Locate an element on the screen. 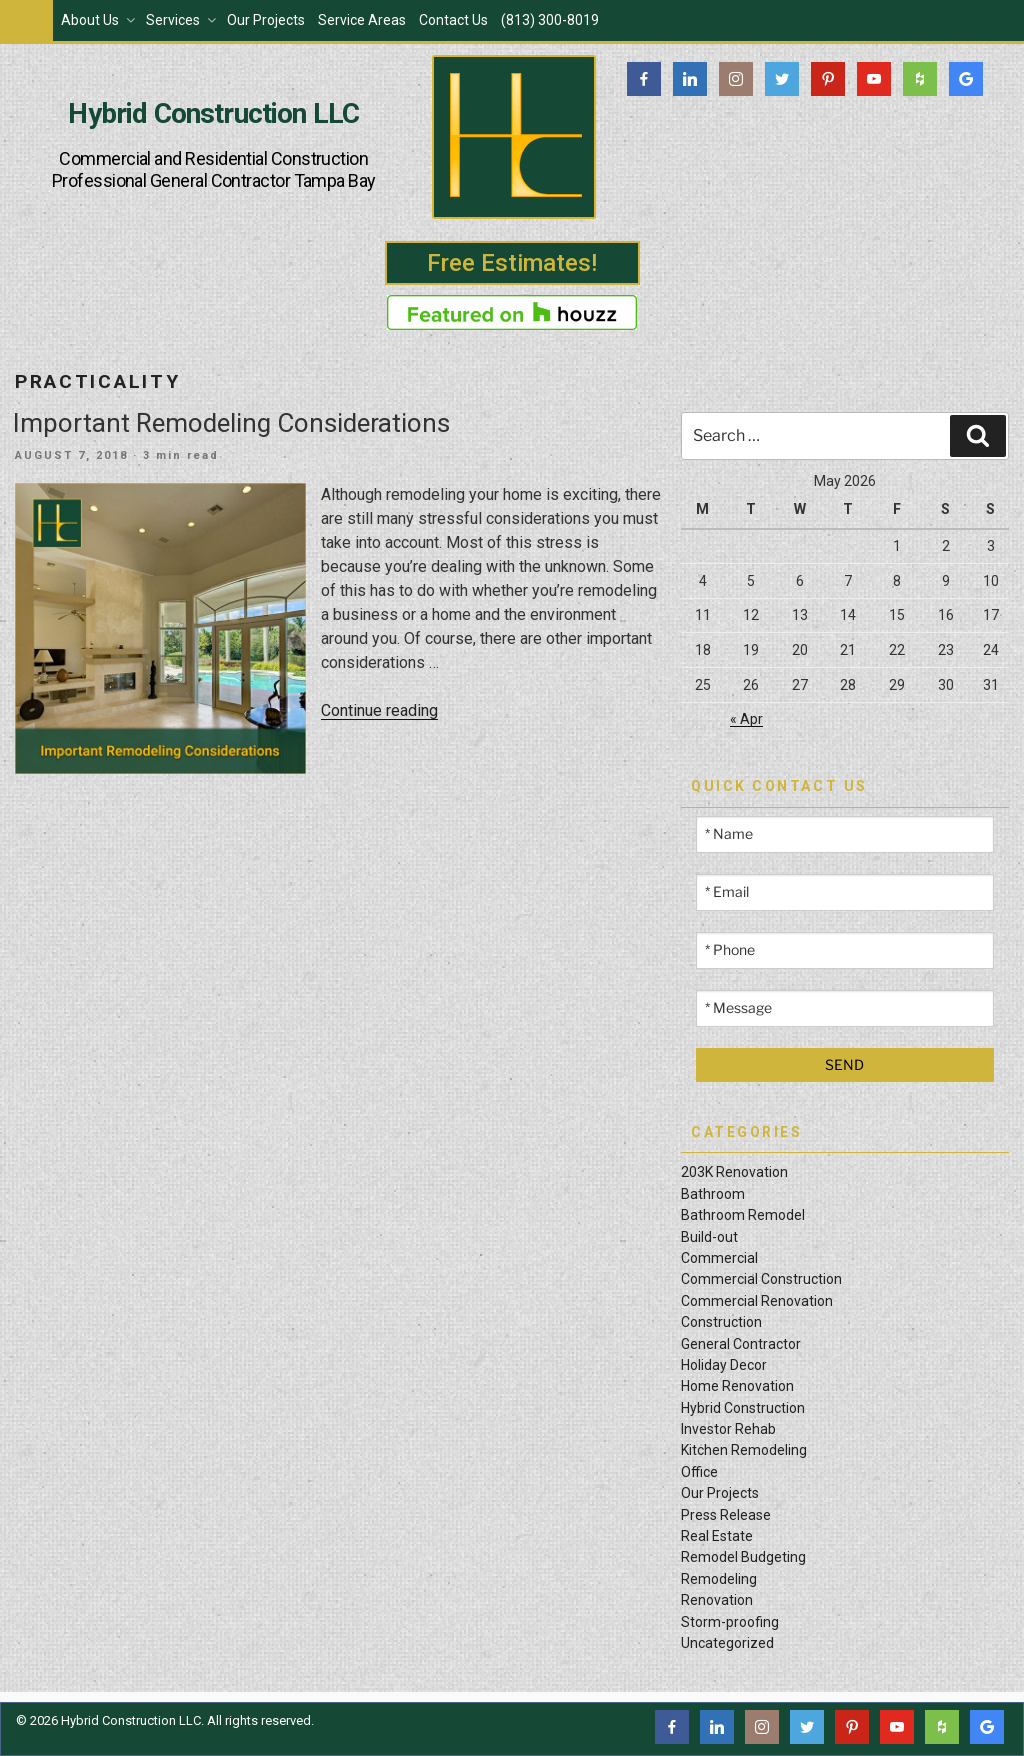 This screenshot has height=1756, width=1024. Service Areas is located at coordinates (362, 20).